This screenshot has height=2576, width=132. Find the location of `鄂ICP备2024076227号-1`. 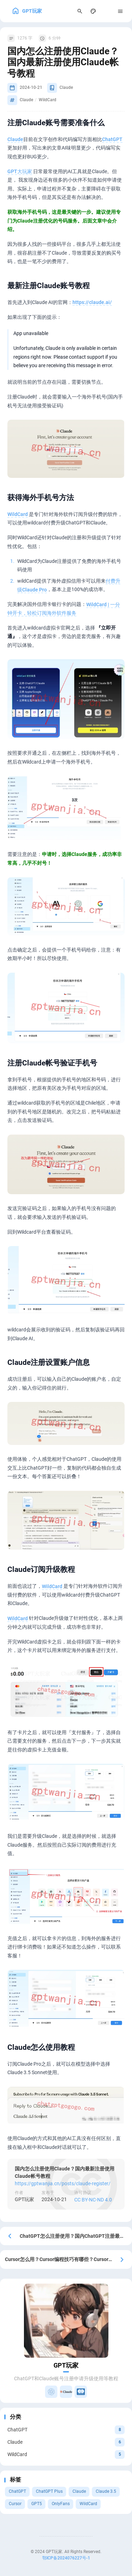

鄂ICP备2024076227号-1 is located at coordinates (66, 2557).